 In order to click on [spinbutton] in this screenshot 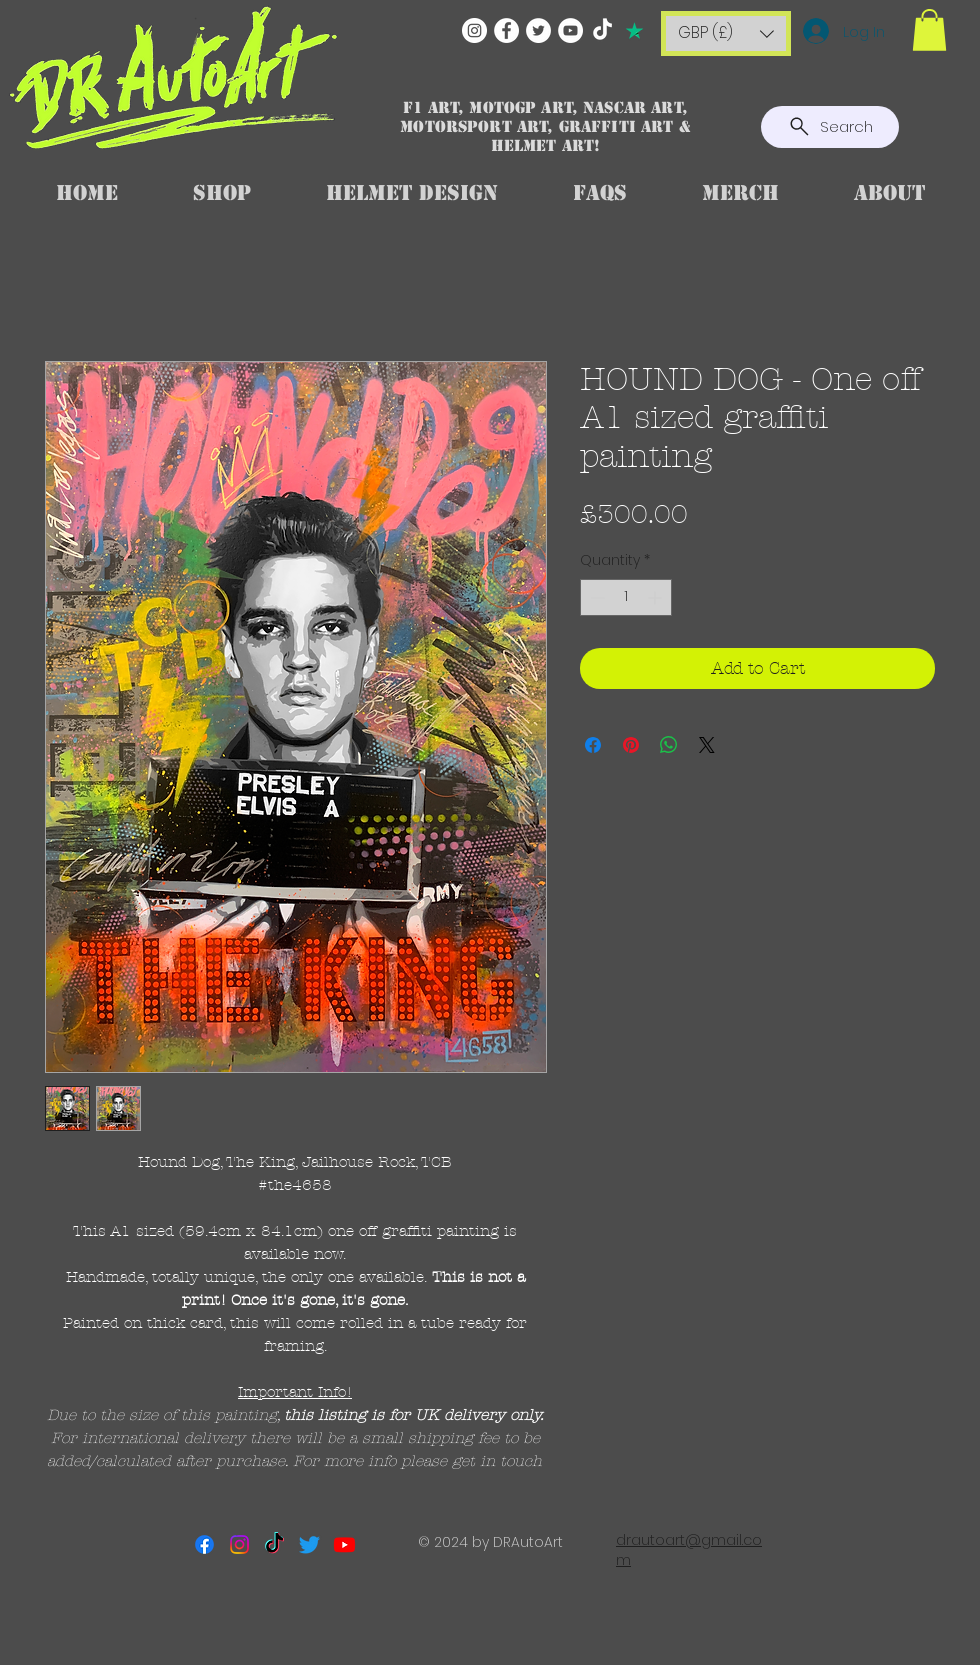, I will do `click(626, 597)`.